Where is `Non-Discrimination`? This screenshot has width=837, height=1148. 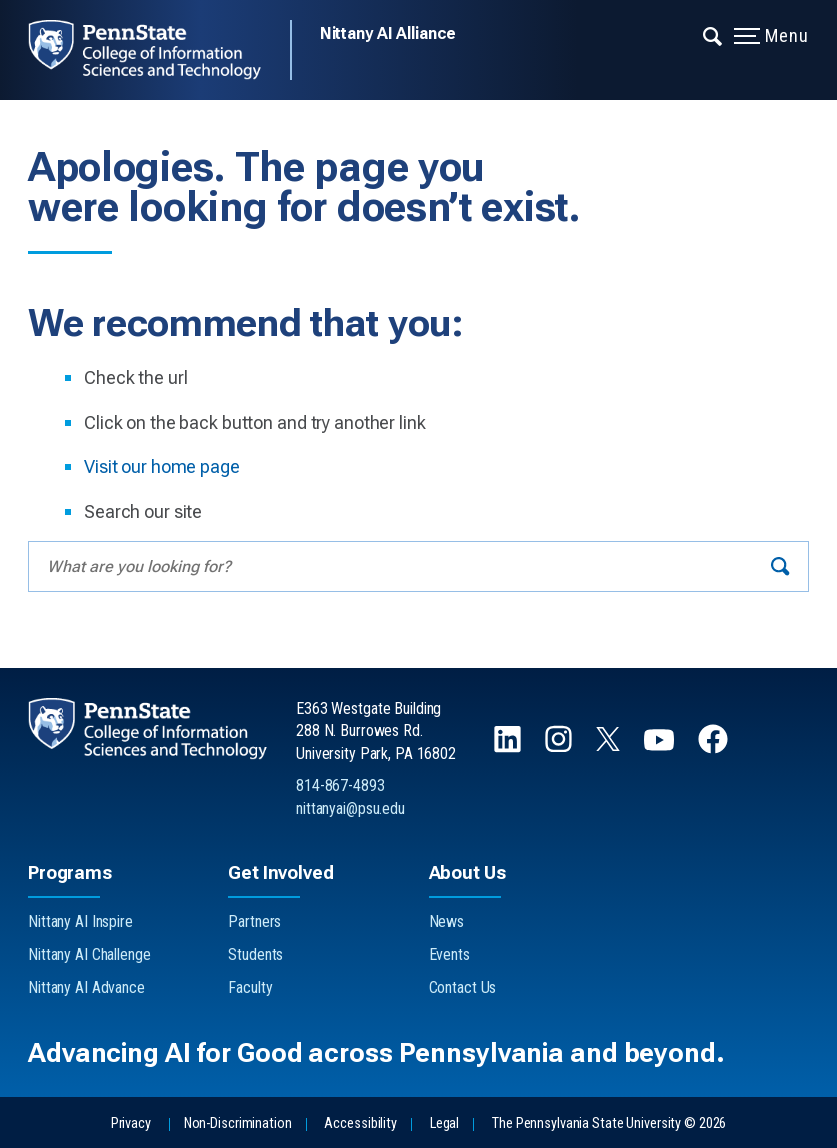
Non-Discrimination is located at coordinates (238, 1123).